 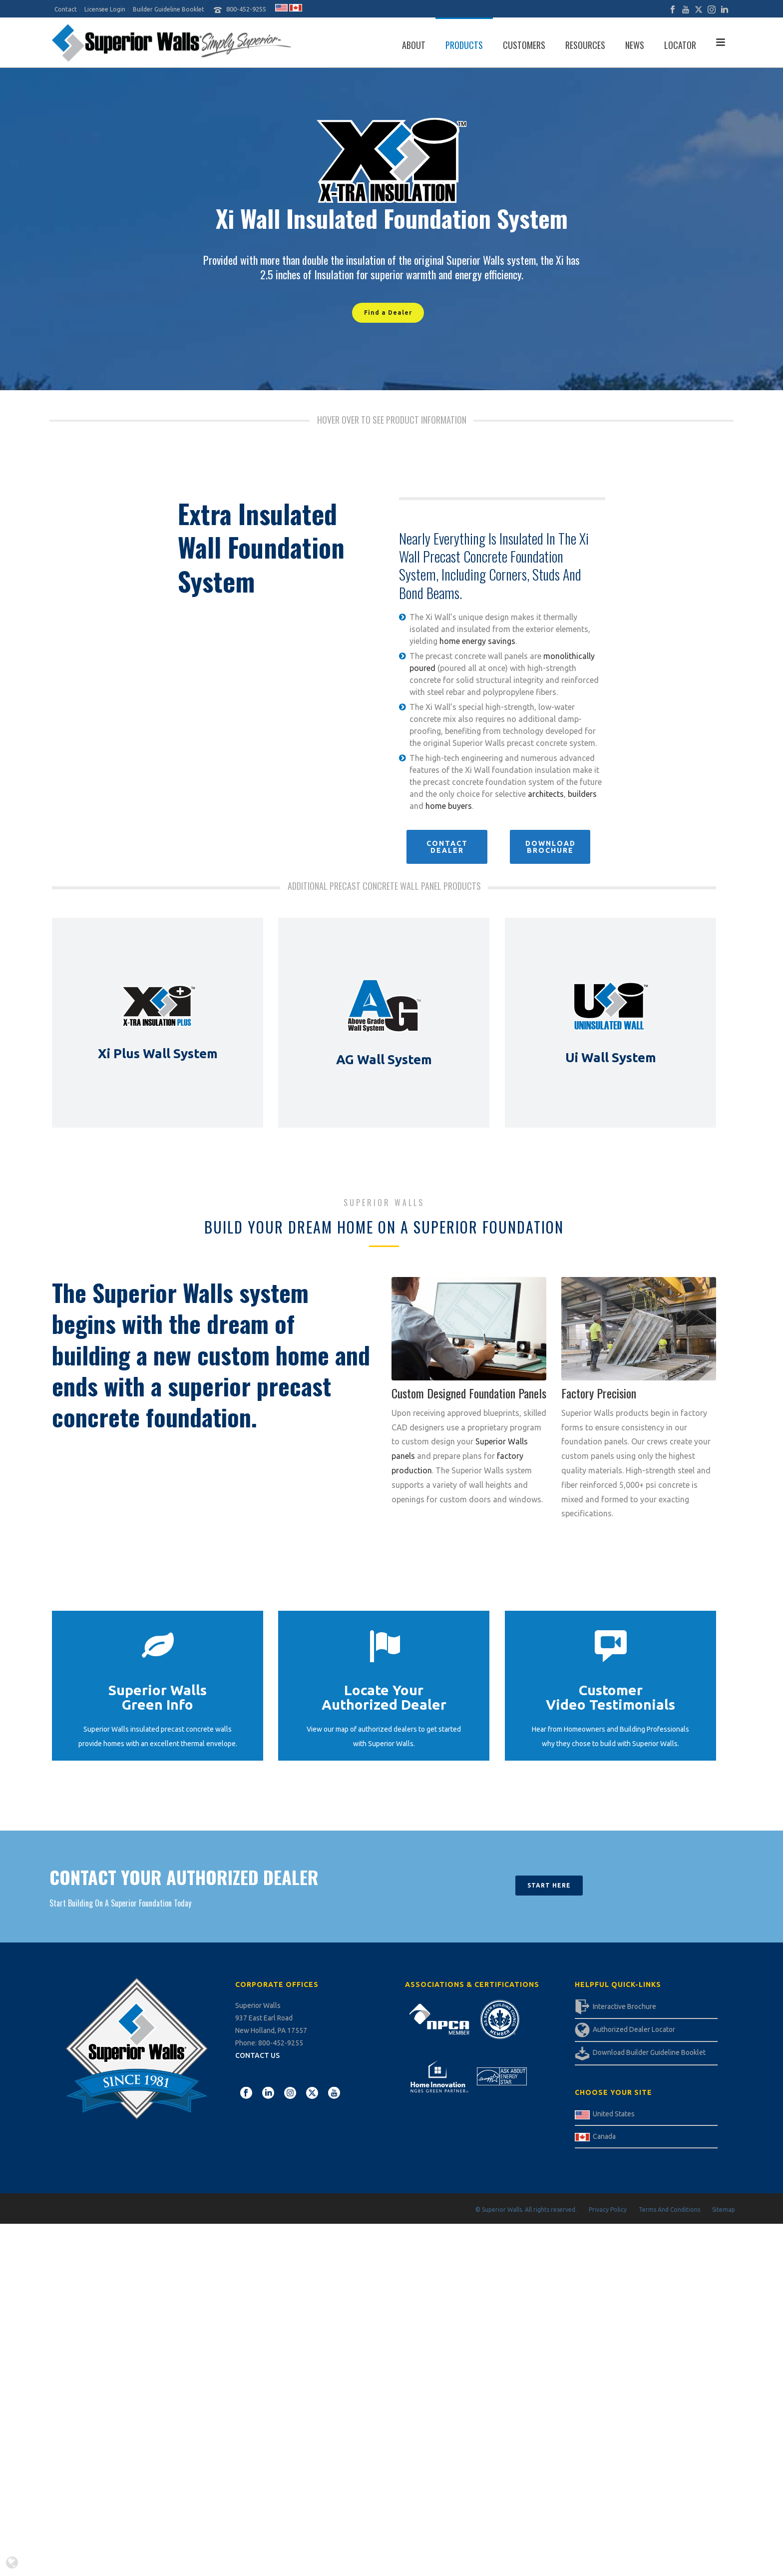 I want to click on Interactive Brochure, so click(x=624, y=2006).